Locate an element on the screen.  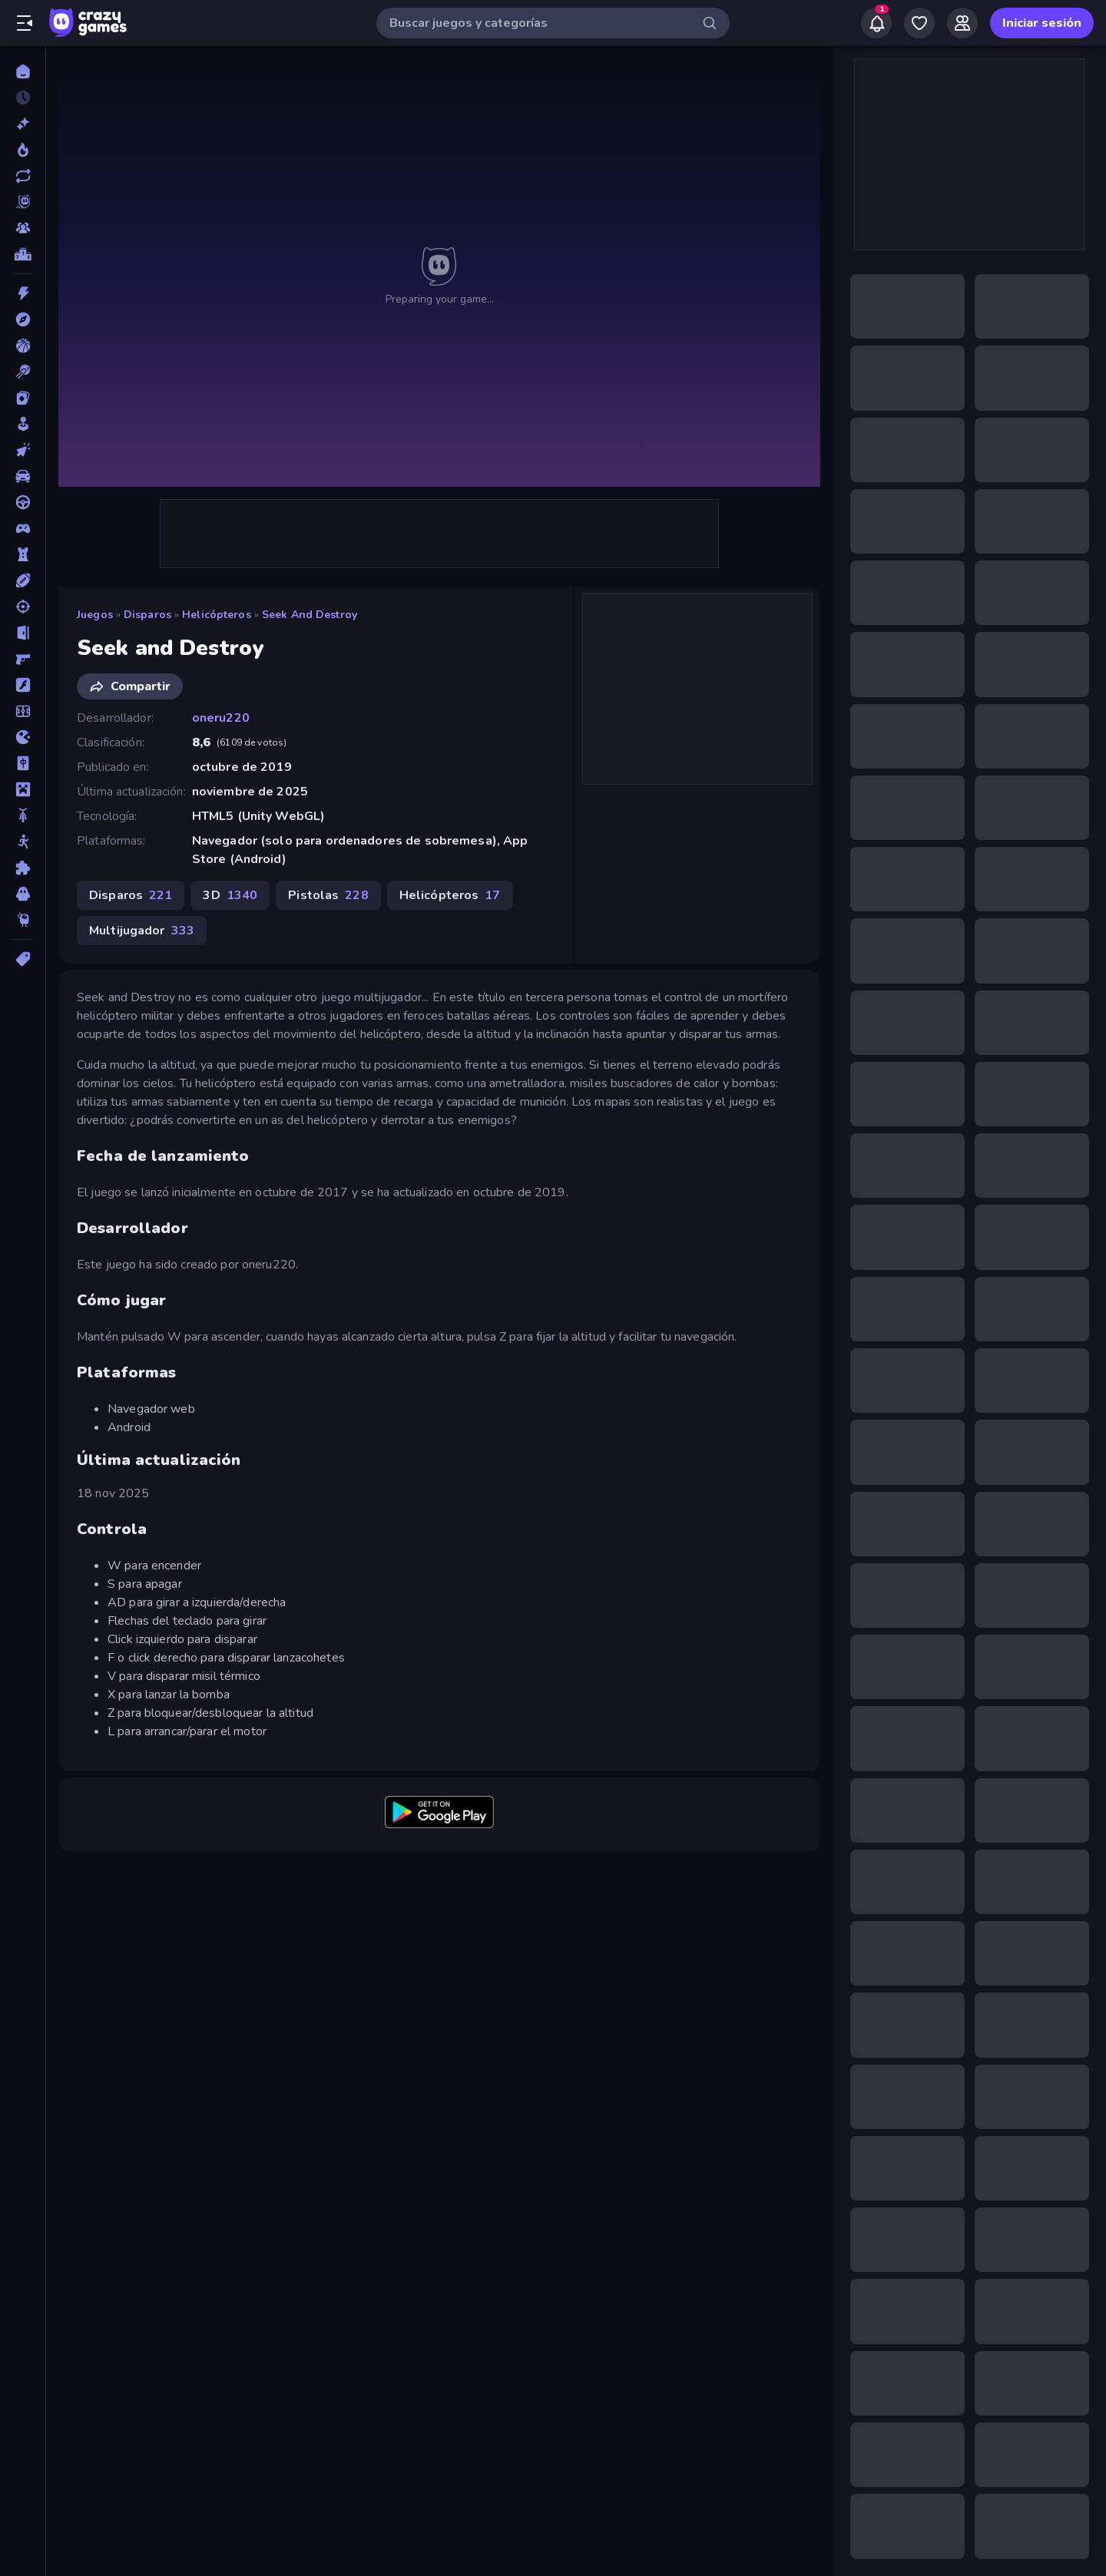
[My Games] is located at coordinates (919, 23).